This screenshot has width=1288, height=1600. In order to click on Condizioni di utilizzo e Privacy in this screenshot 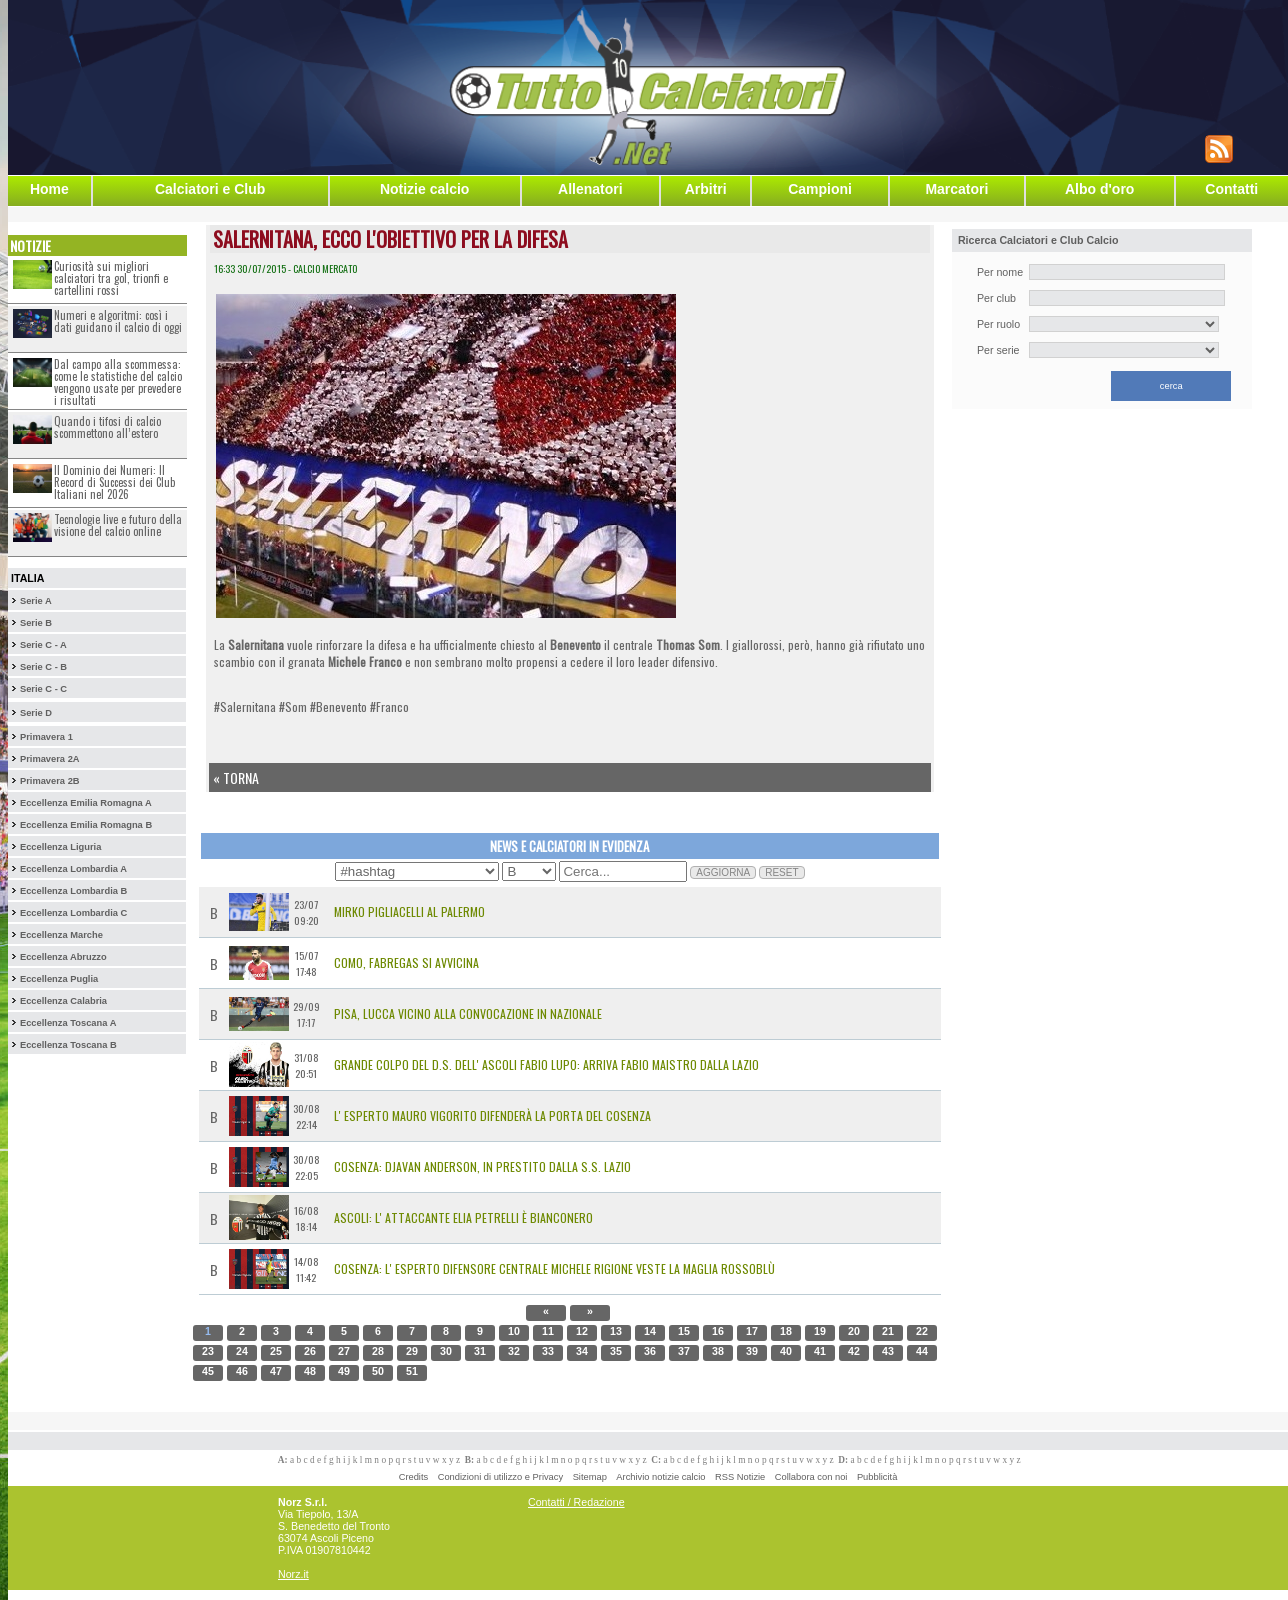, I will do `click(500, 1477)`.